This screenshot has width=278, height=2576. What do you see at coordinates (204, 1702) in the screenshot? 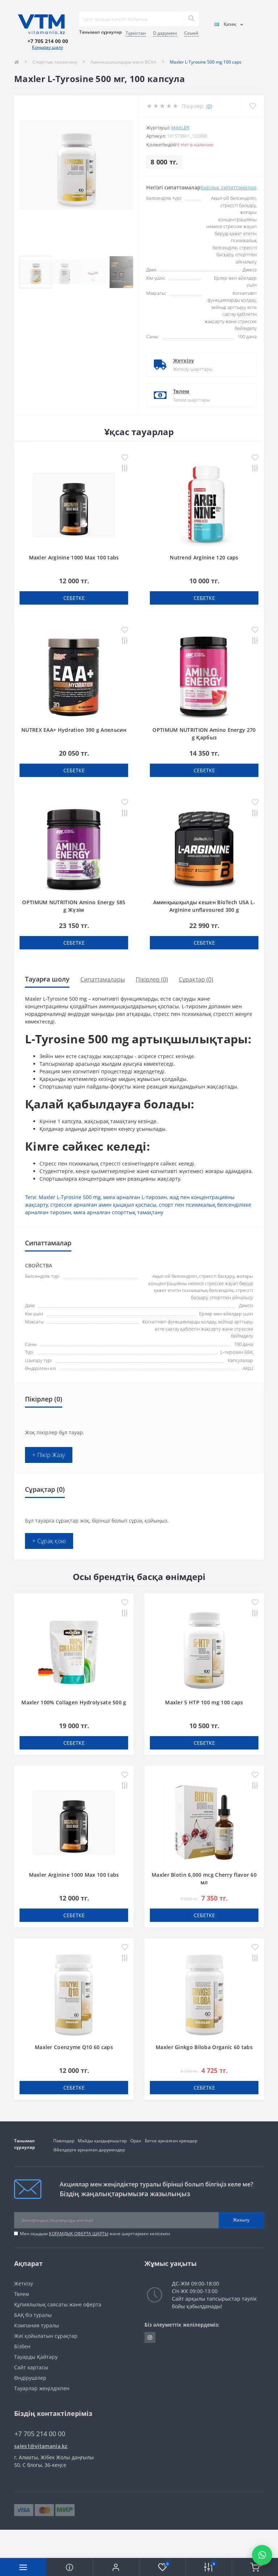
I see `Maxler 5 HTP 100 mg 100 caps` at bounding box center [204, 1702].